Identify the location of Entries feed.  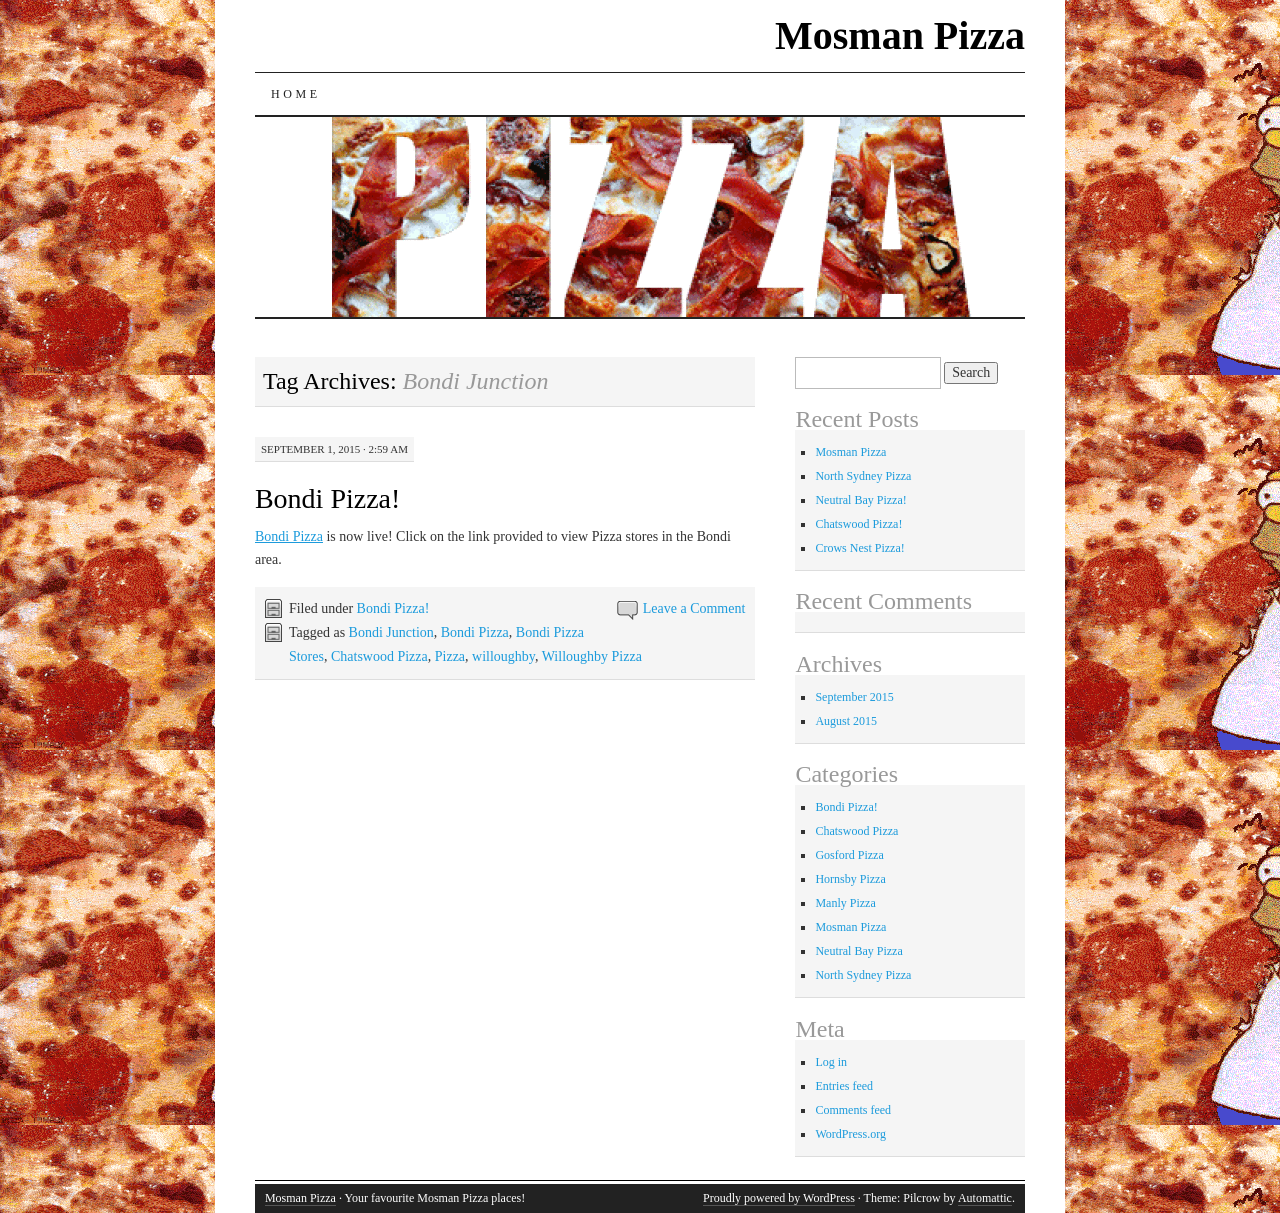
(844, 1086).